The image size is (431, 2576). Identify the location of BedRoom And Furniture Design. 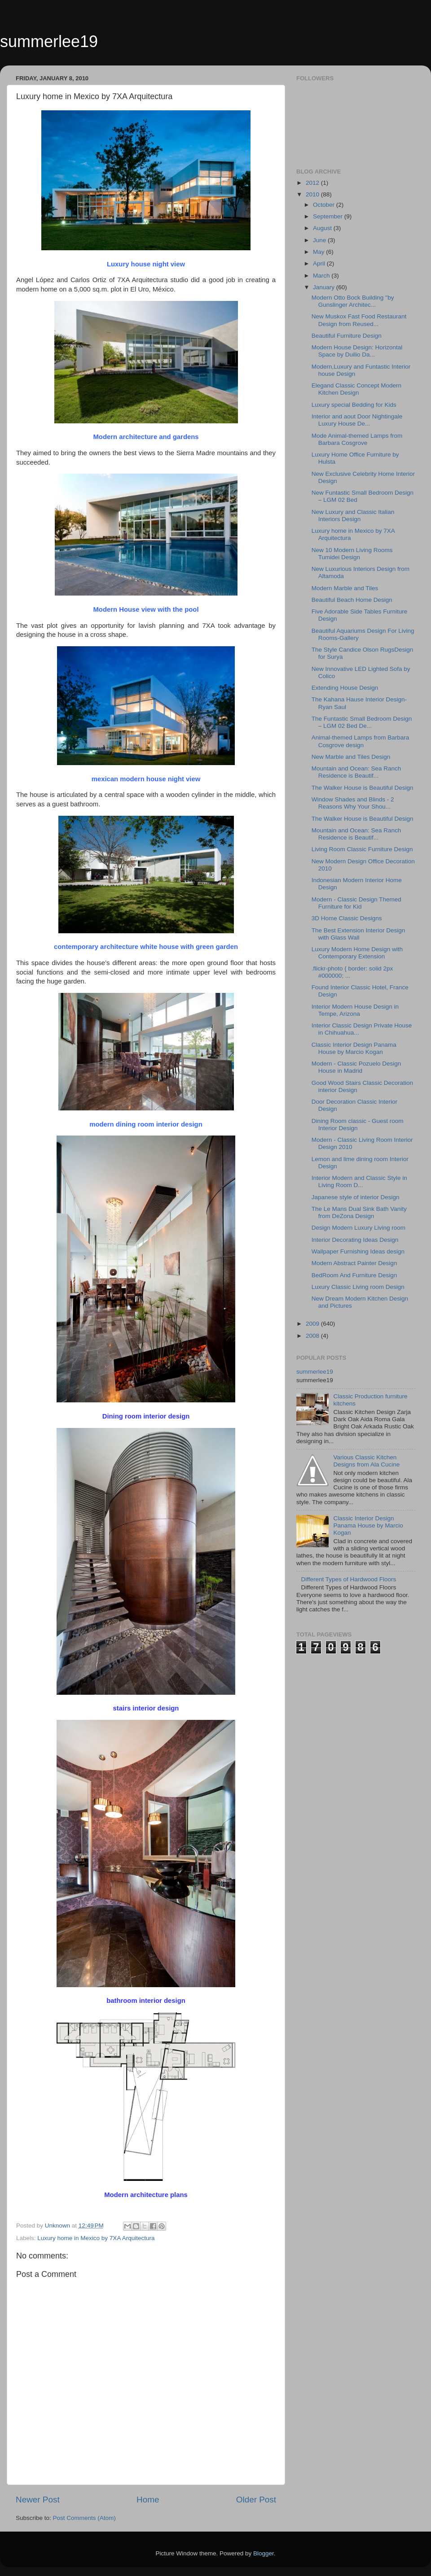
(354, 1275).